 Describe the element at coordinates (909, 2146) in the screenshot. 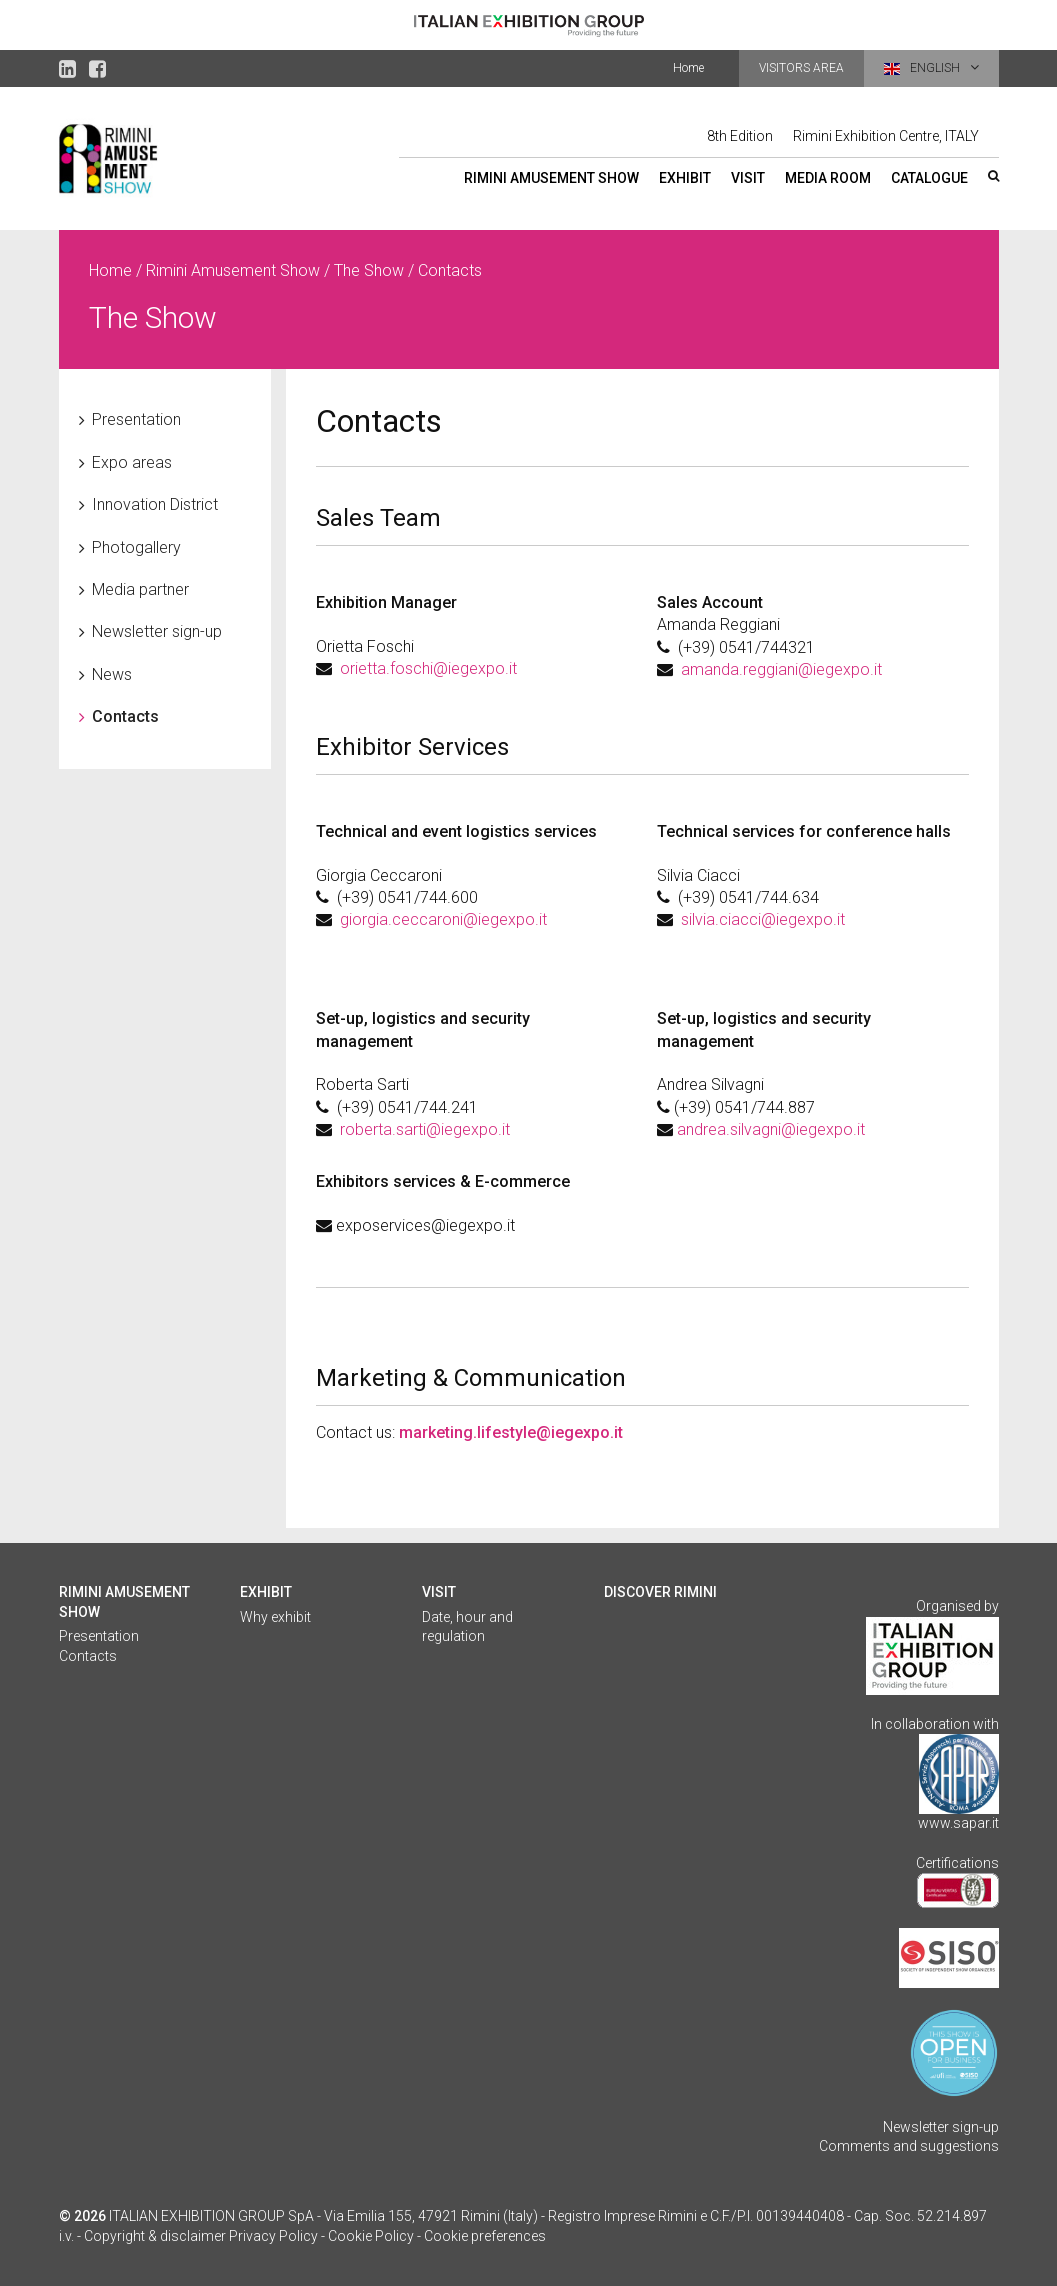

I see `Comments and suggestions` at that location.